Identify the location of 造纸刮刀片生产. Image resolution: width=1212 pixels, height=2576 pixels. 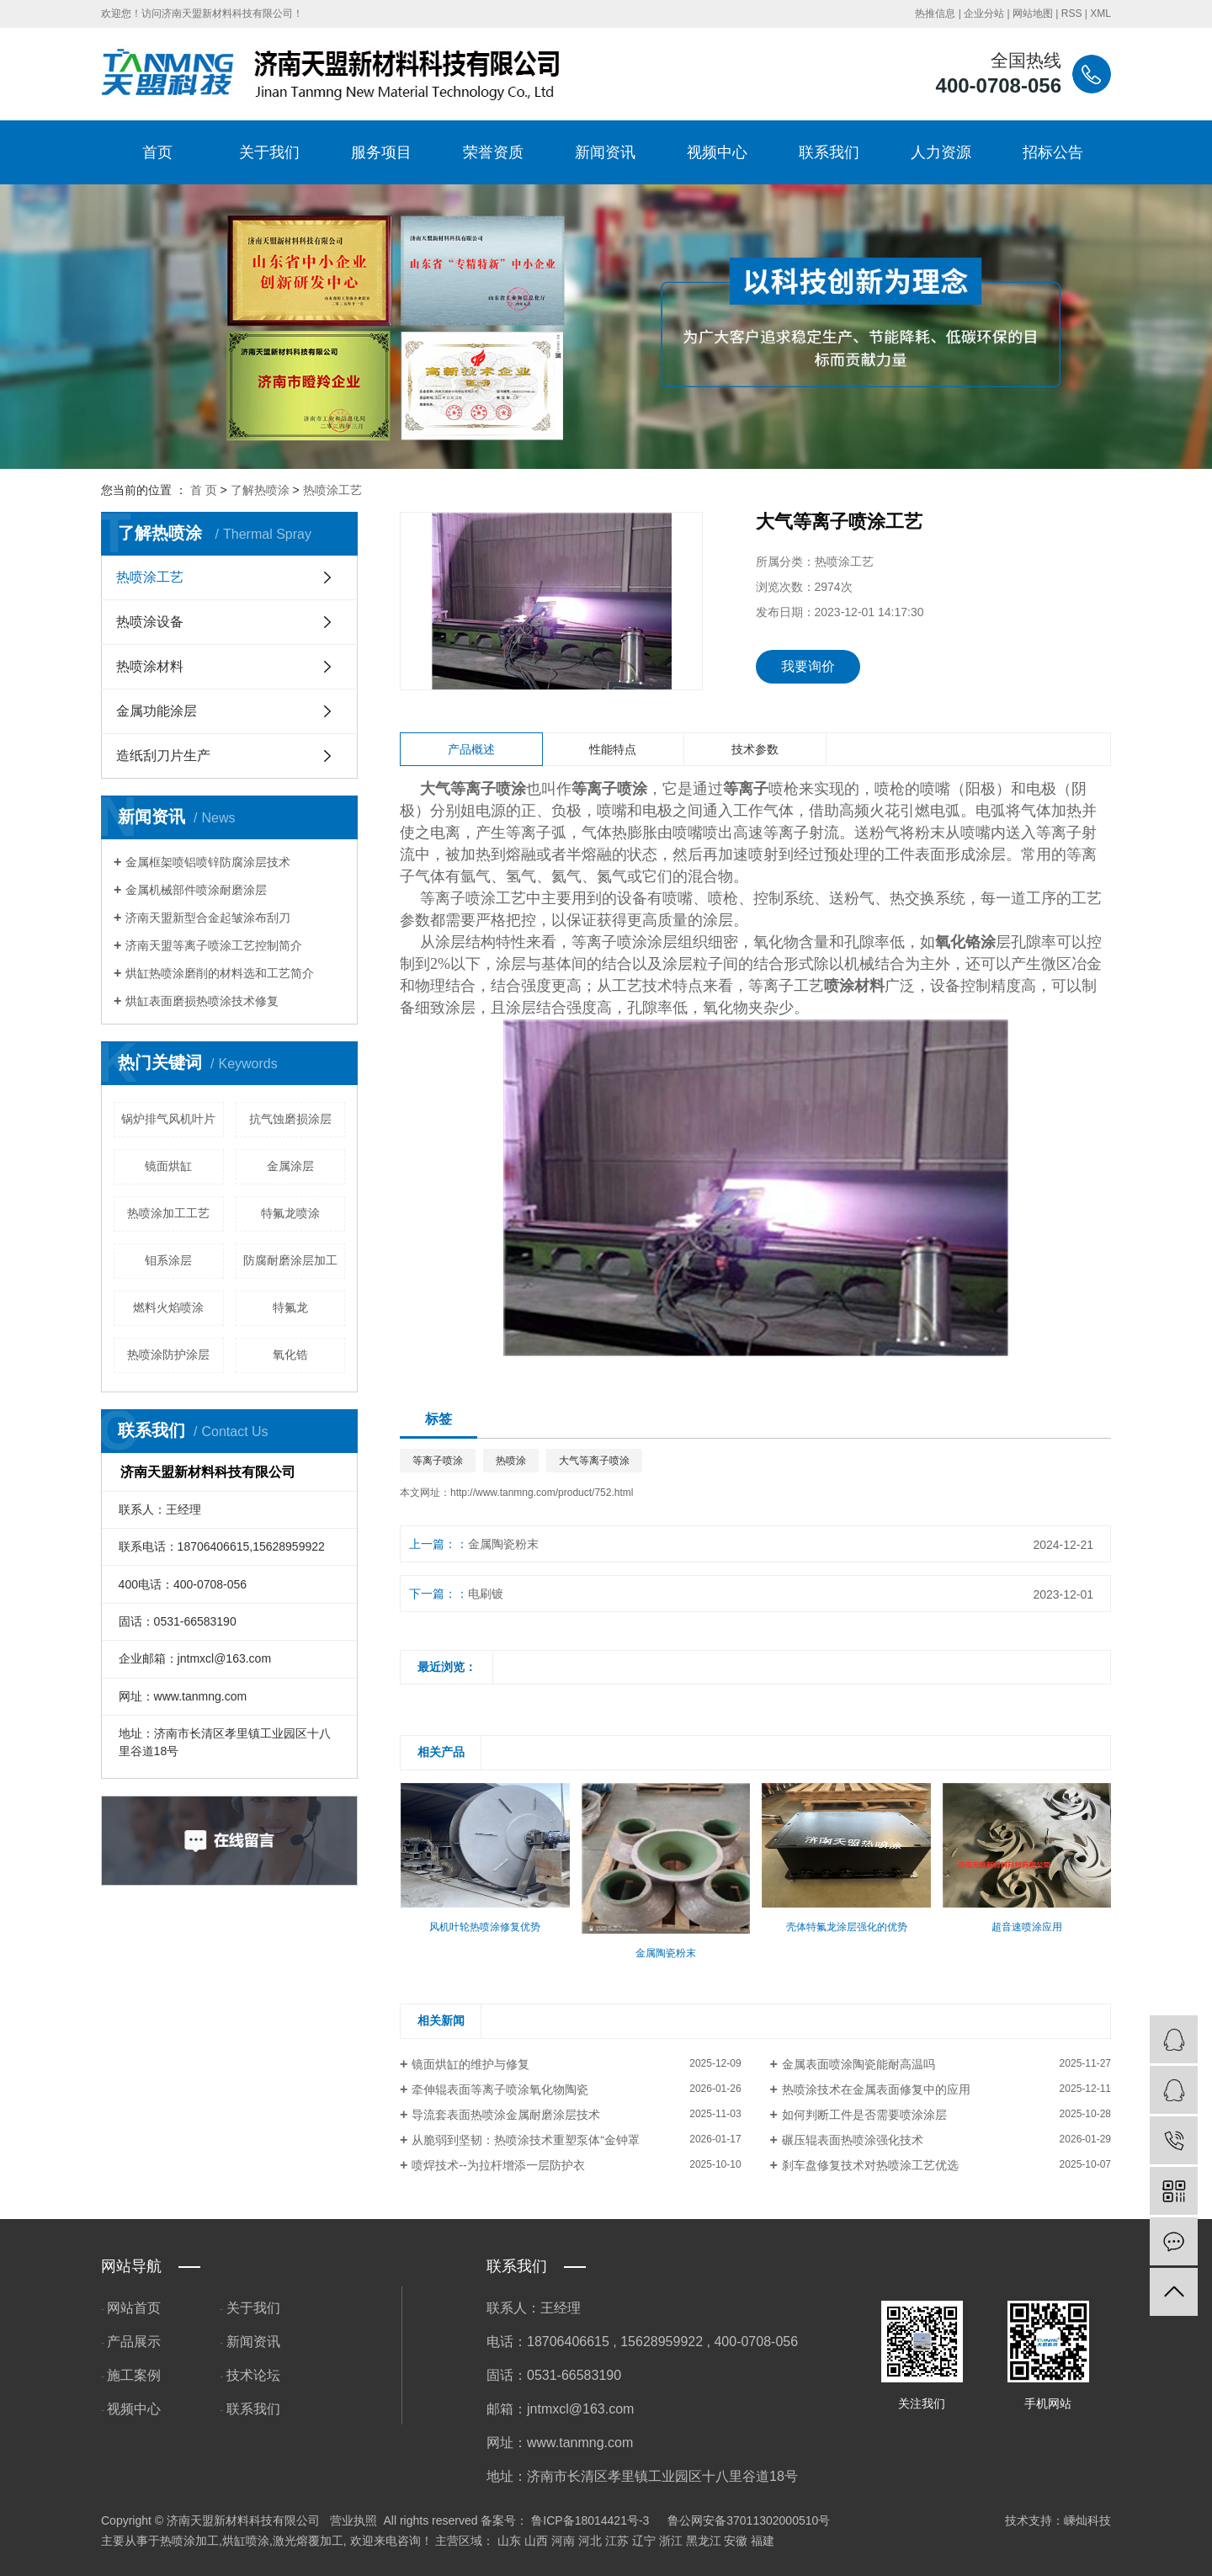
(163, 755).